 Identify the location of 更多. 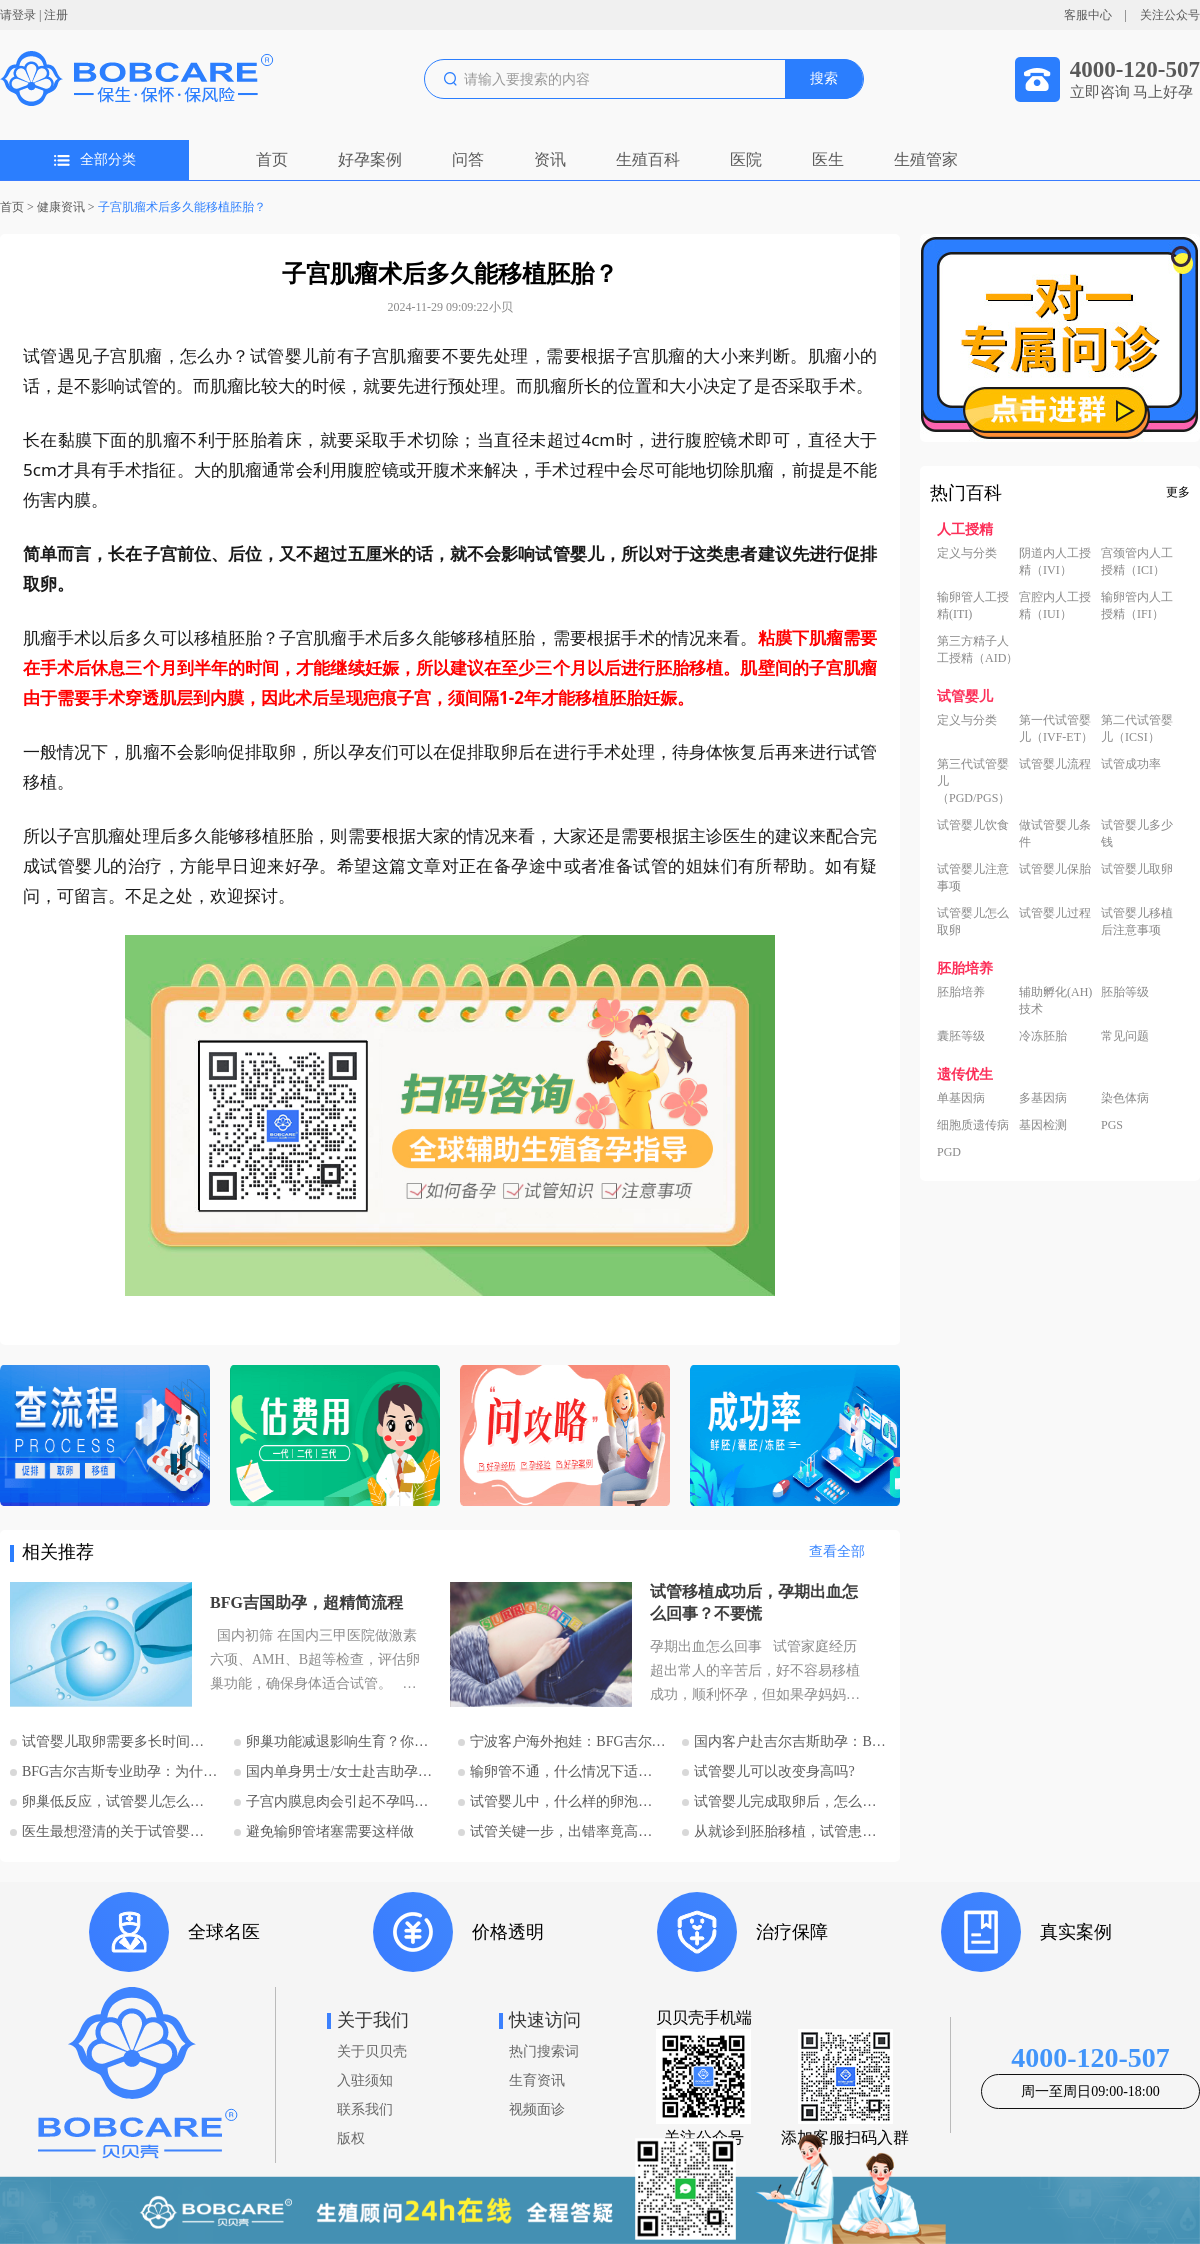
(1178, 492).